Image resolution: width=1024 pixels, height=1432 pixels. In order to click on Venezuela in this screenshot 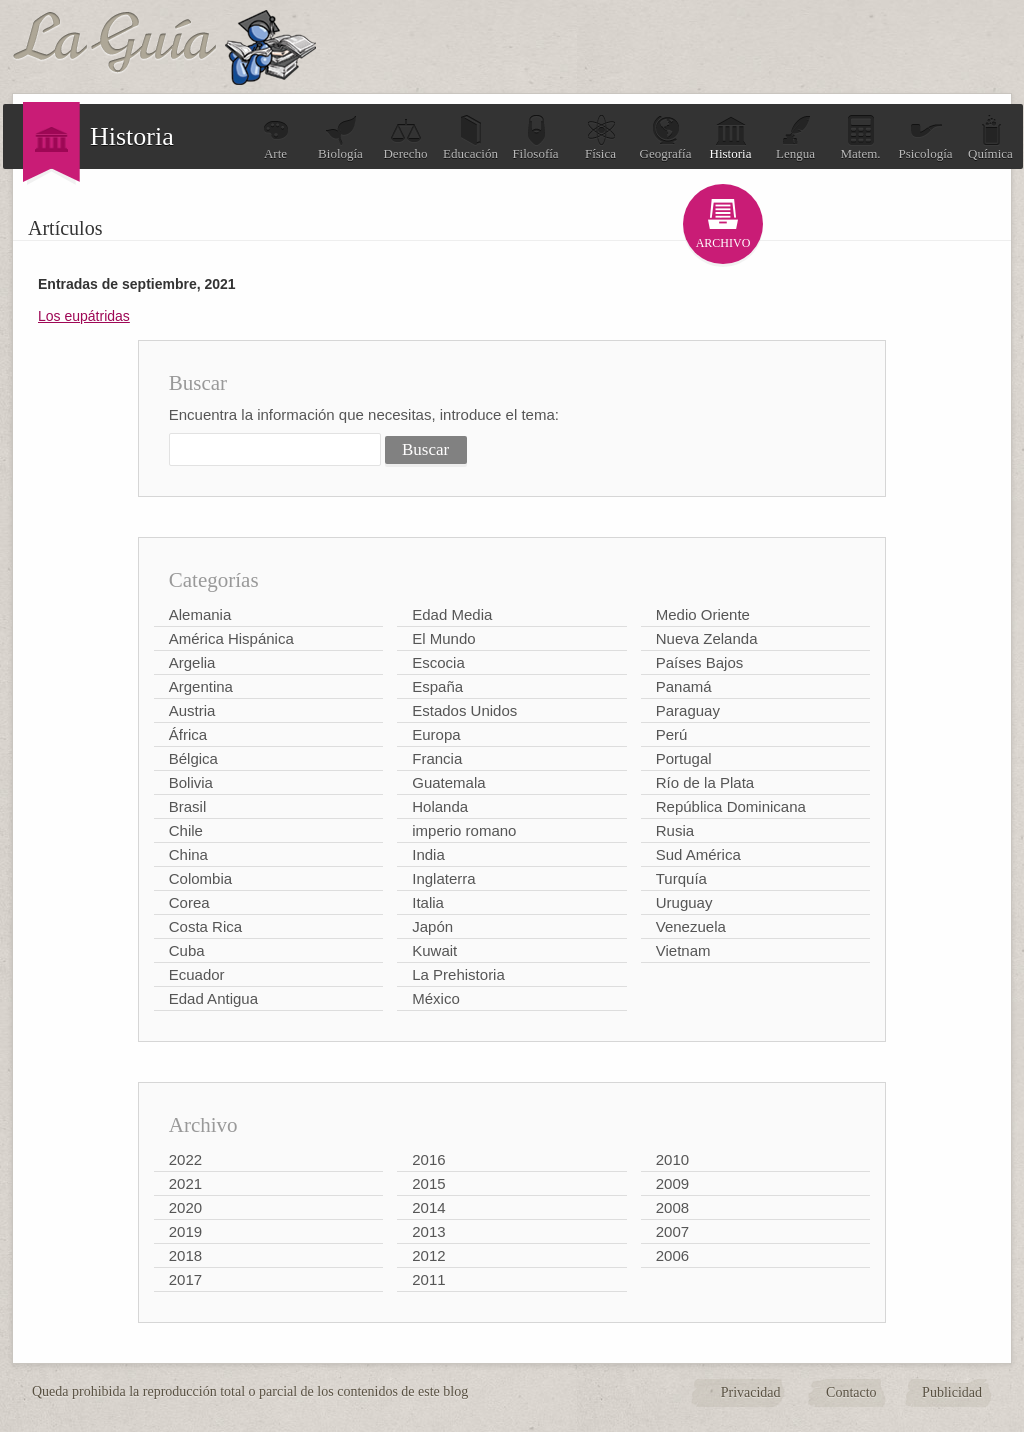, I will do `click(691, 926)`.